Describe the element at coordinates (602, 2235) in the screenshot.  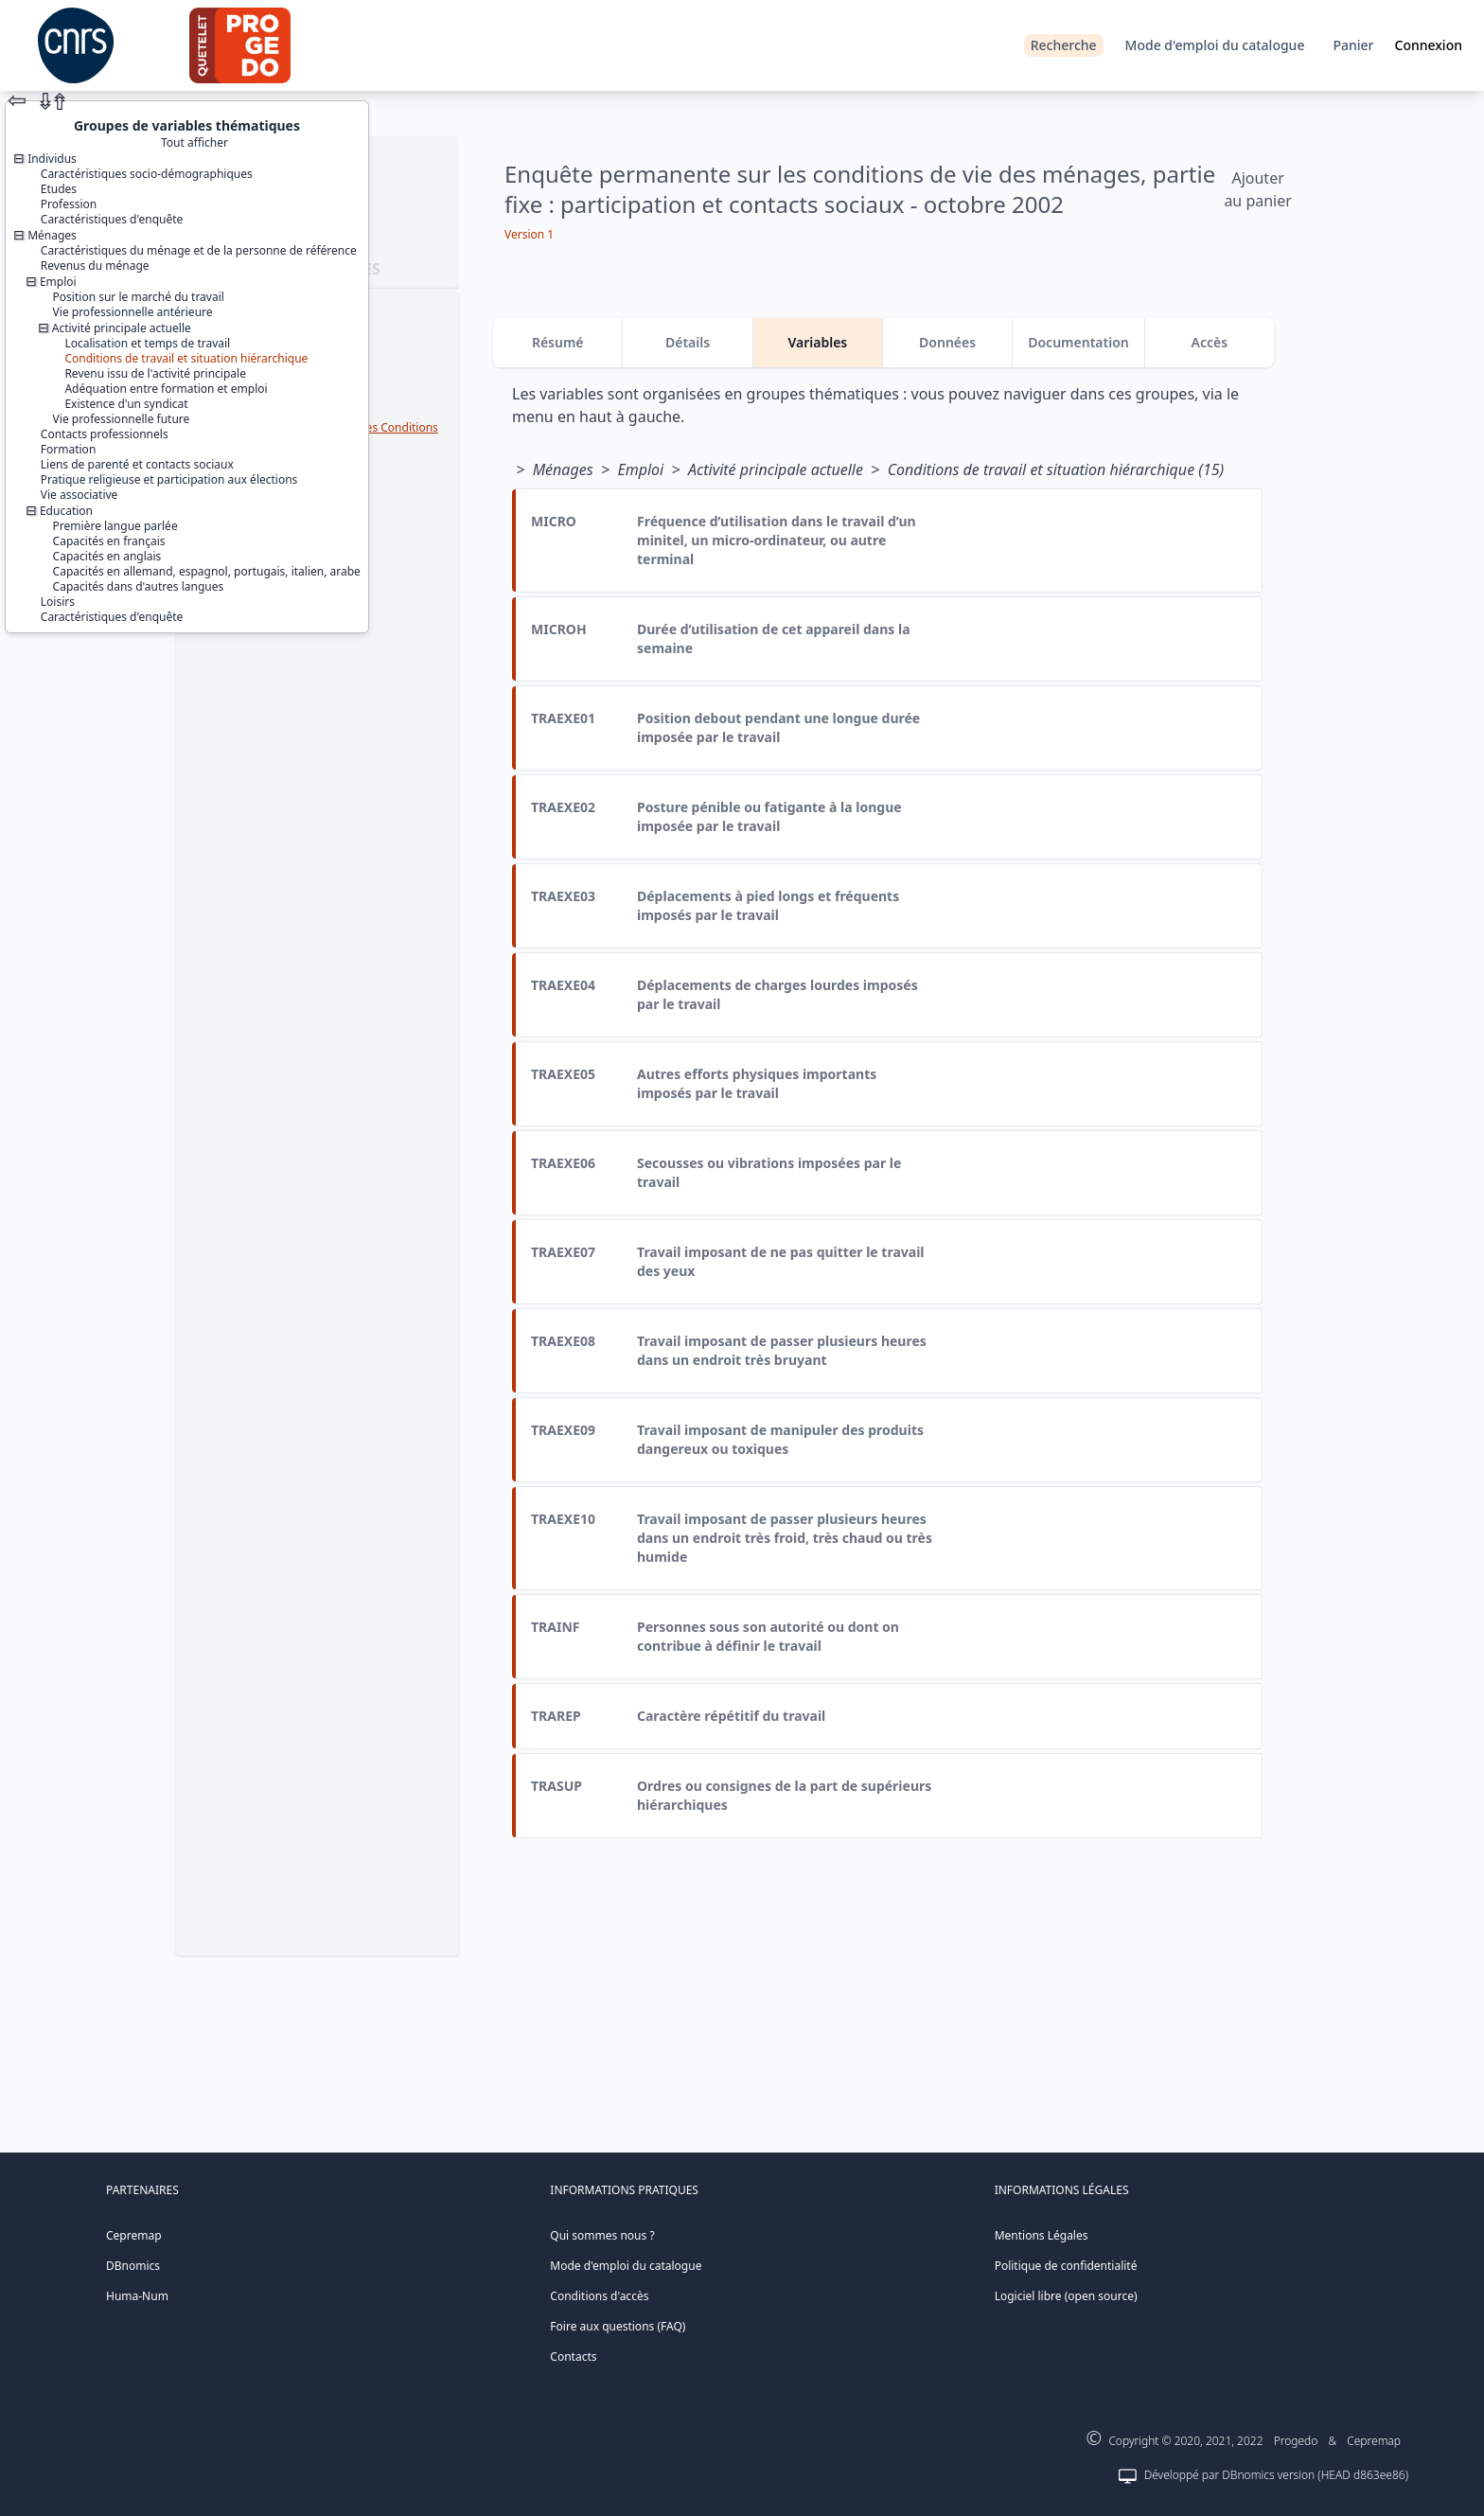
I see `Qui sommes nous ?` at that location.